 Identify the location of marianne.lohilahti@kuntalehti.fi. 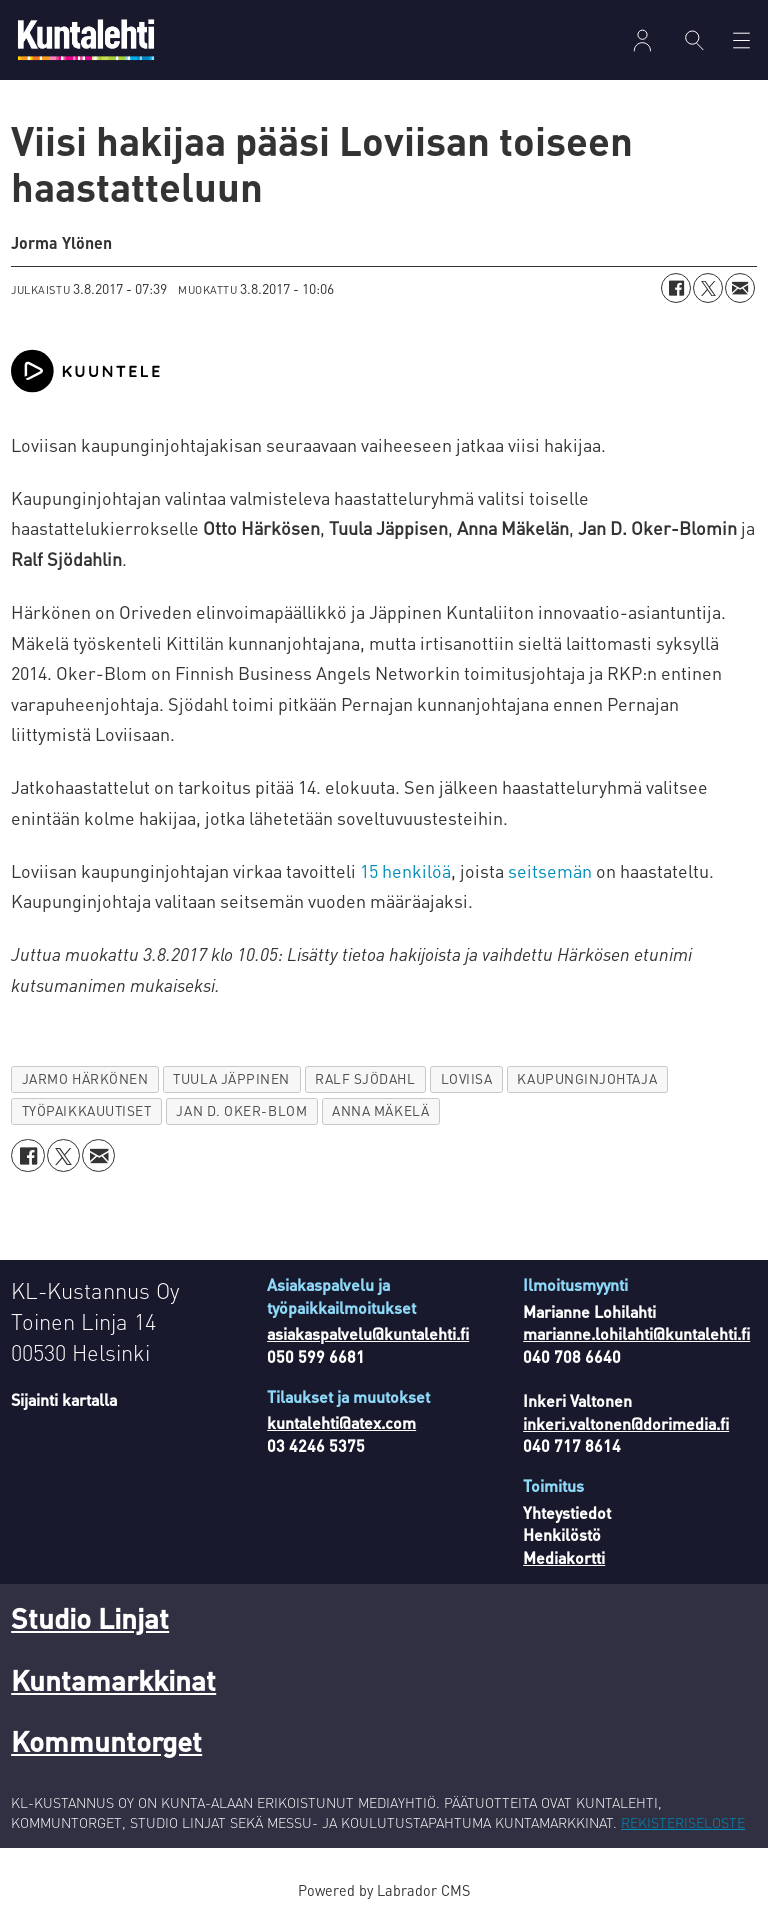
(636, 1333).